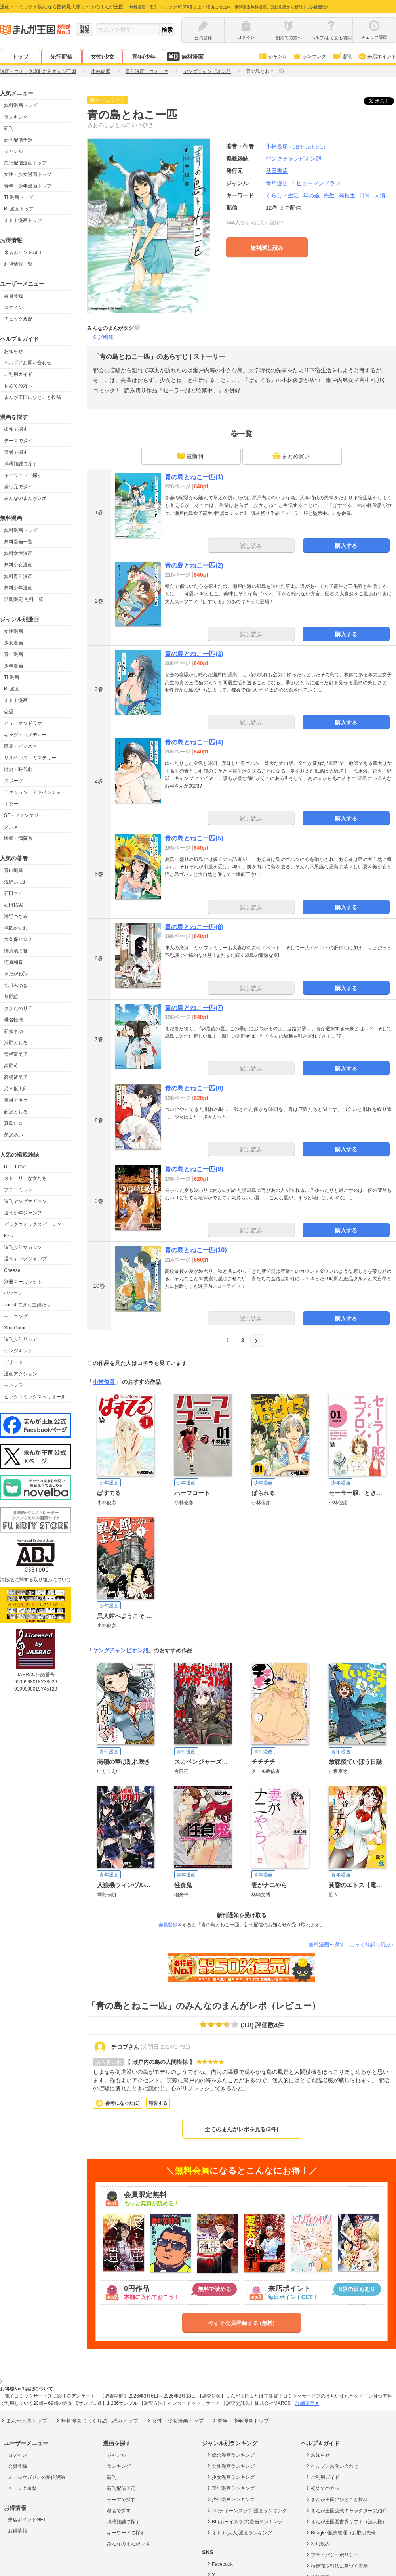 The image size is (396, 2576). I want to click on プライバシーポリシー, so click(331, 2554).